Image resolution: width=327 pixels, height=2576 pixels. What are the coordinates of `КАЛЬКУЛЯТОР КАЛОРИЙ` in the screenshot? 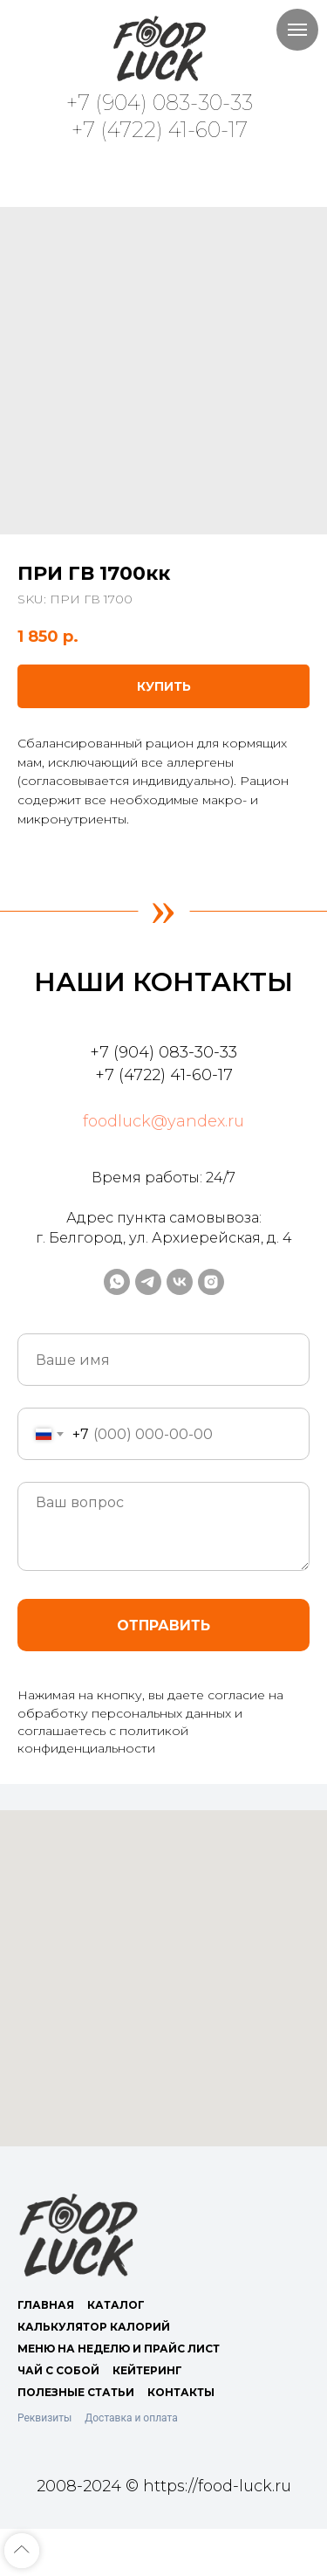 It's located at (93, 2326).